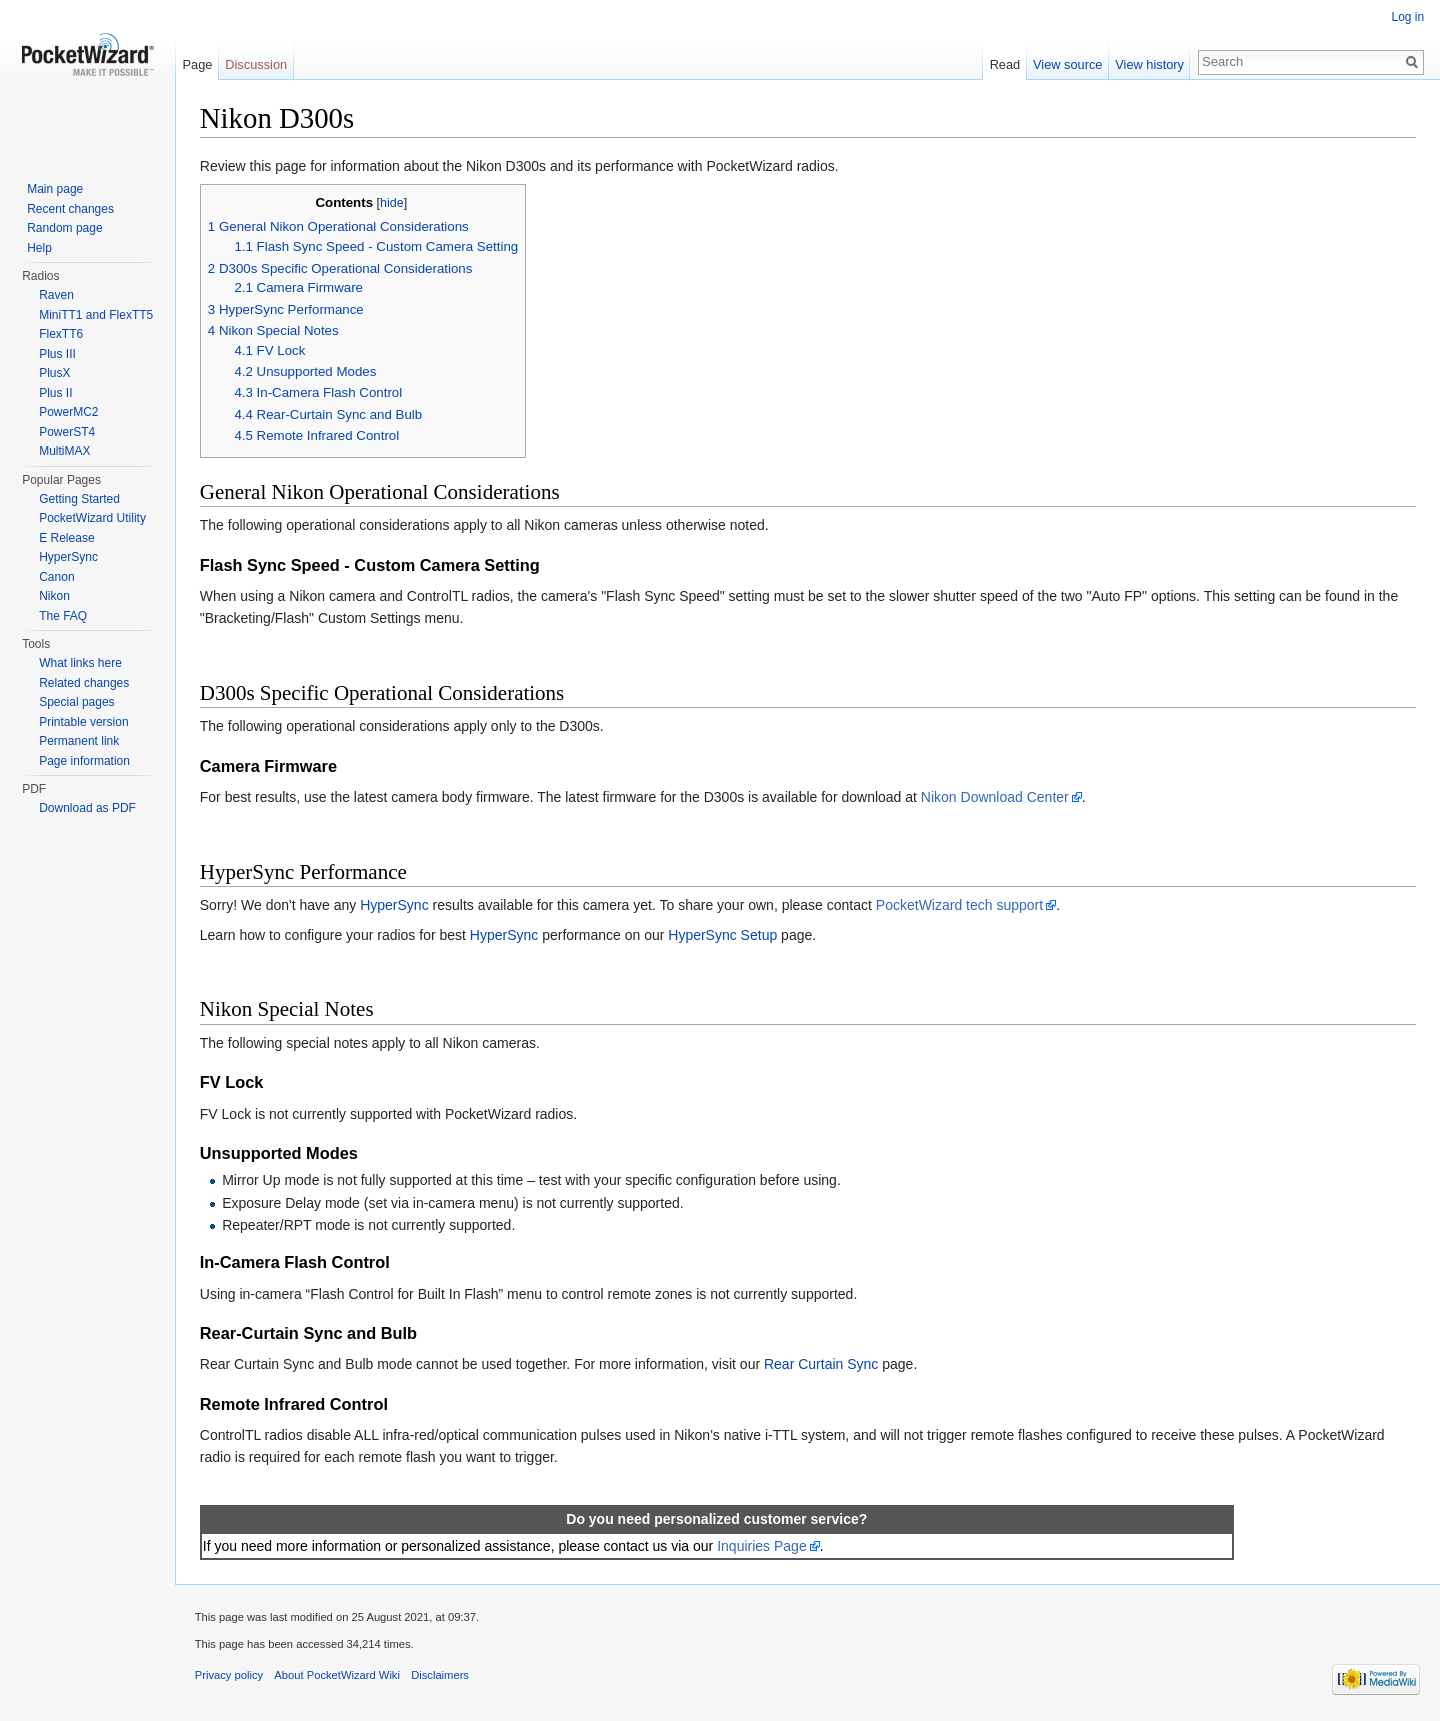  Describe the element at coordinates (996, 797) in the screenshot. I see `Nikon Download Center` at that location.